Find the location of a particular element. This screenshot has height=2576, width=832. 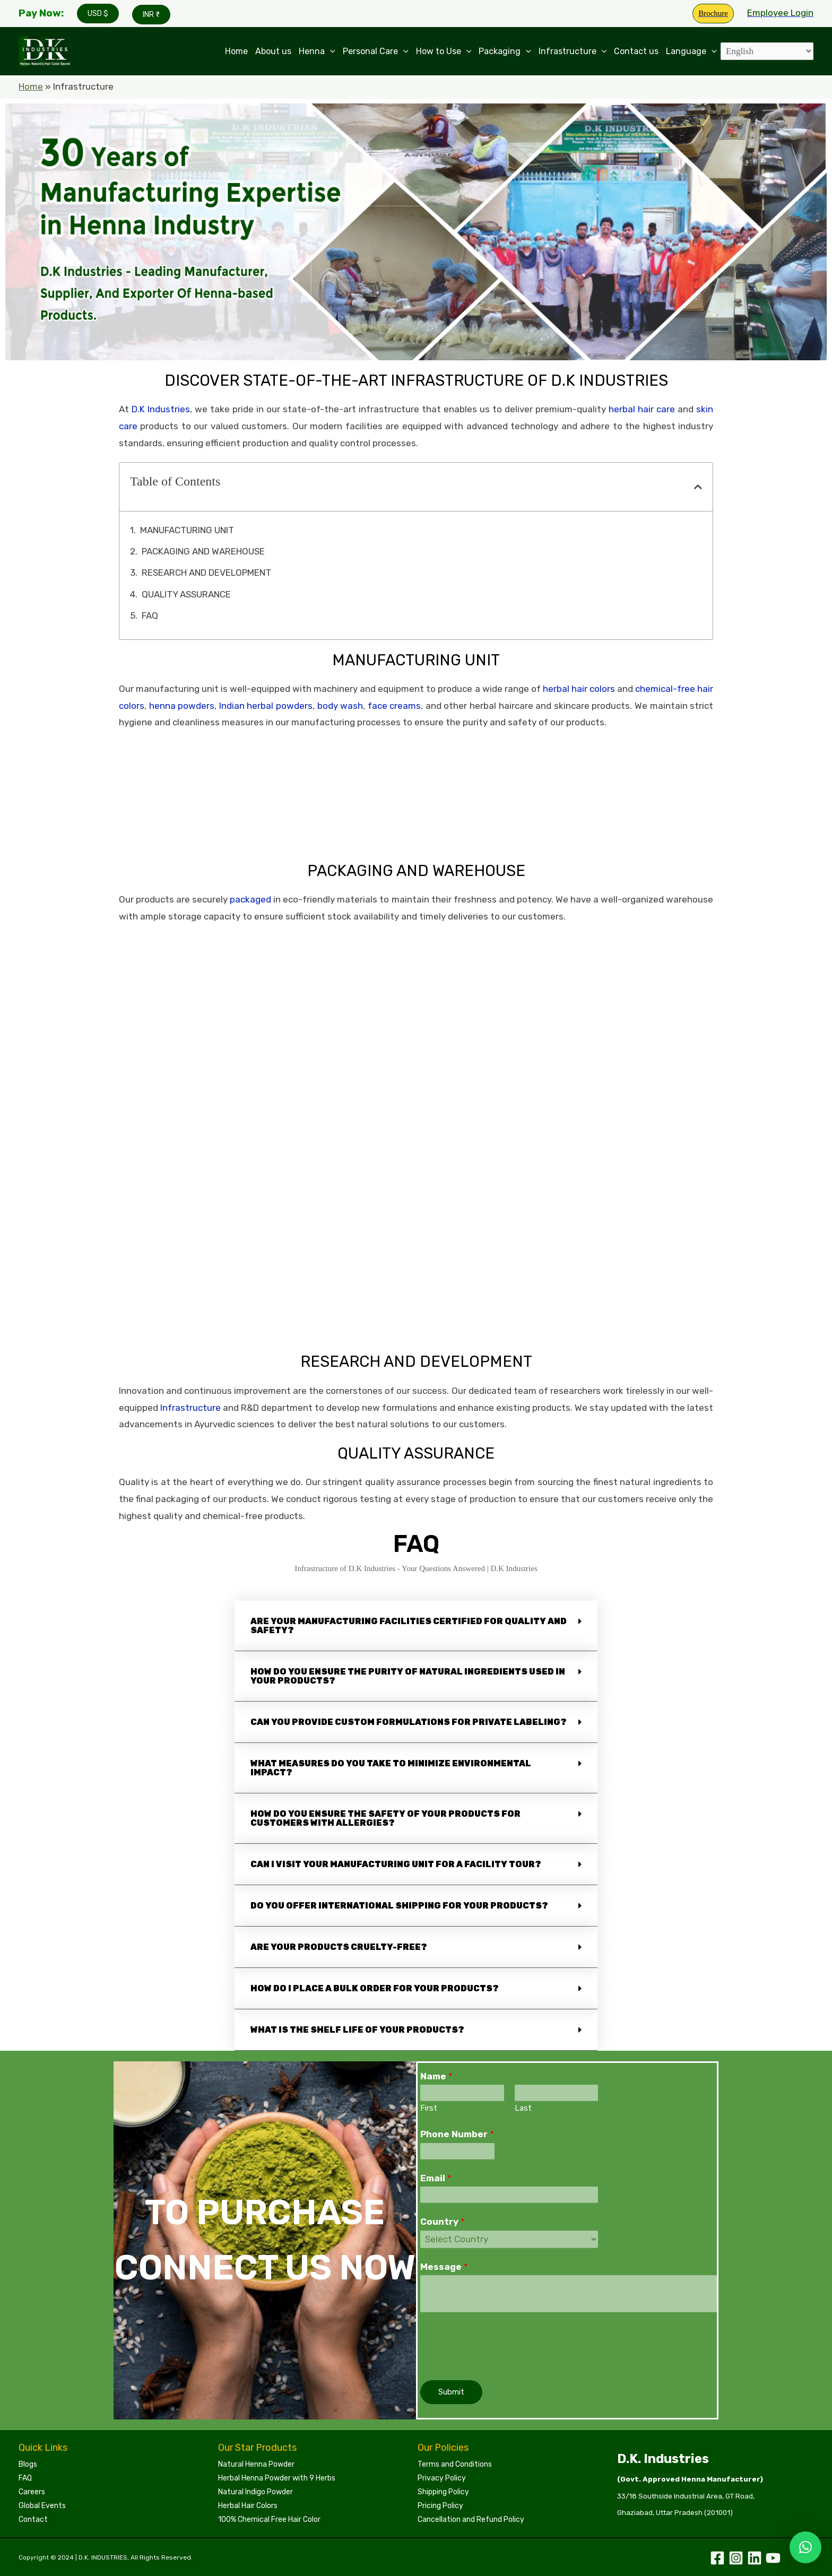

FAQ is located at coordinates (150, 615).